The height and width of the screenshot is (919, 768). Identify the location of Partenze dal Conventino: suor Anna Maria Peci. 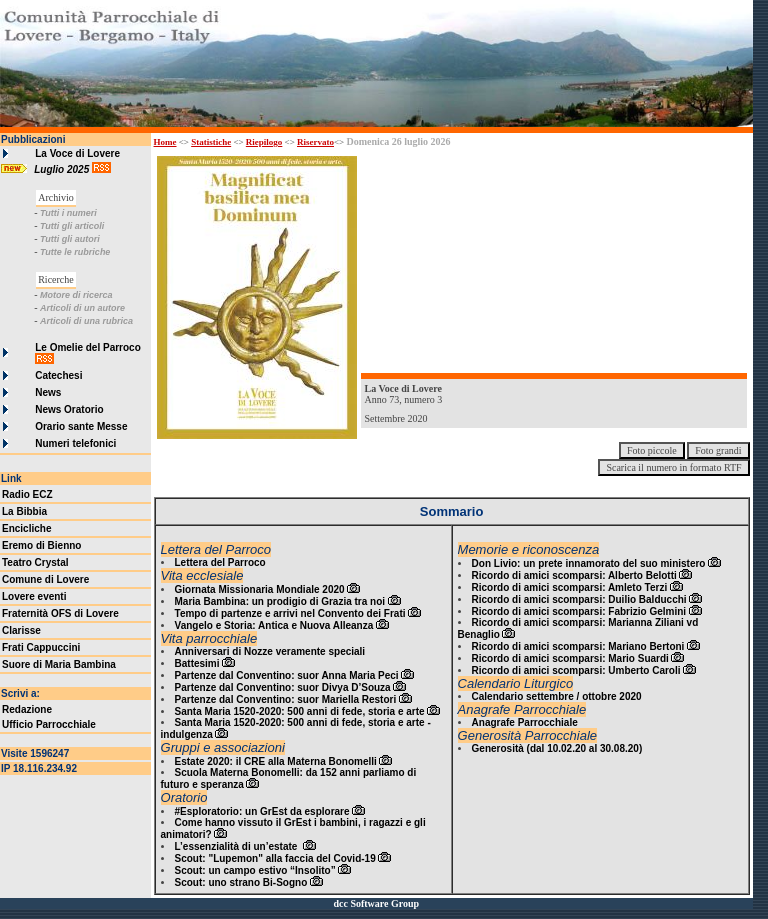
(287, 675).